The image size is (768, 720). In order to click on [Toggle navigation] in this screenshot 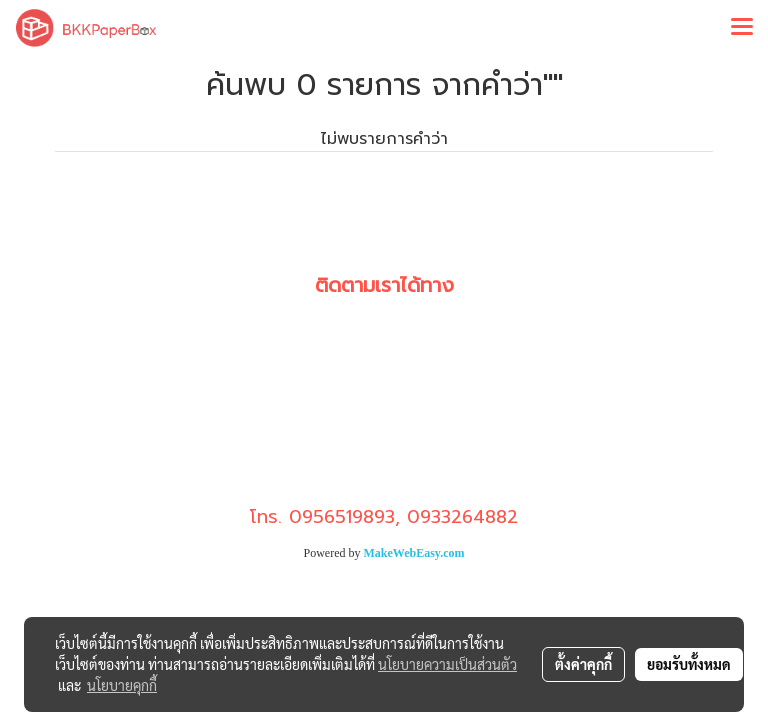, I will do `click(742, 28)`.